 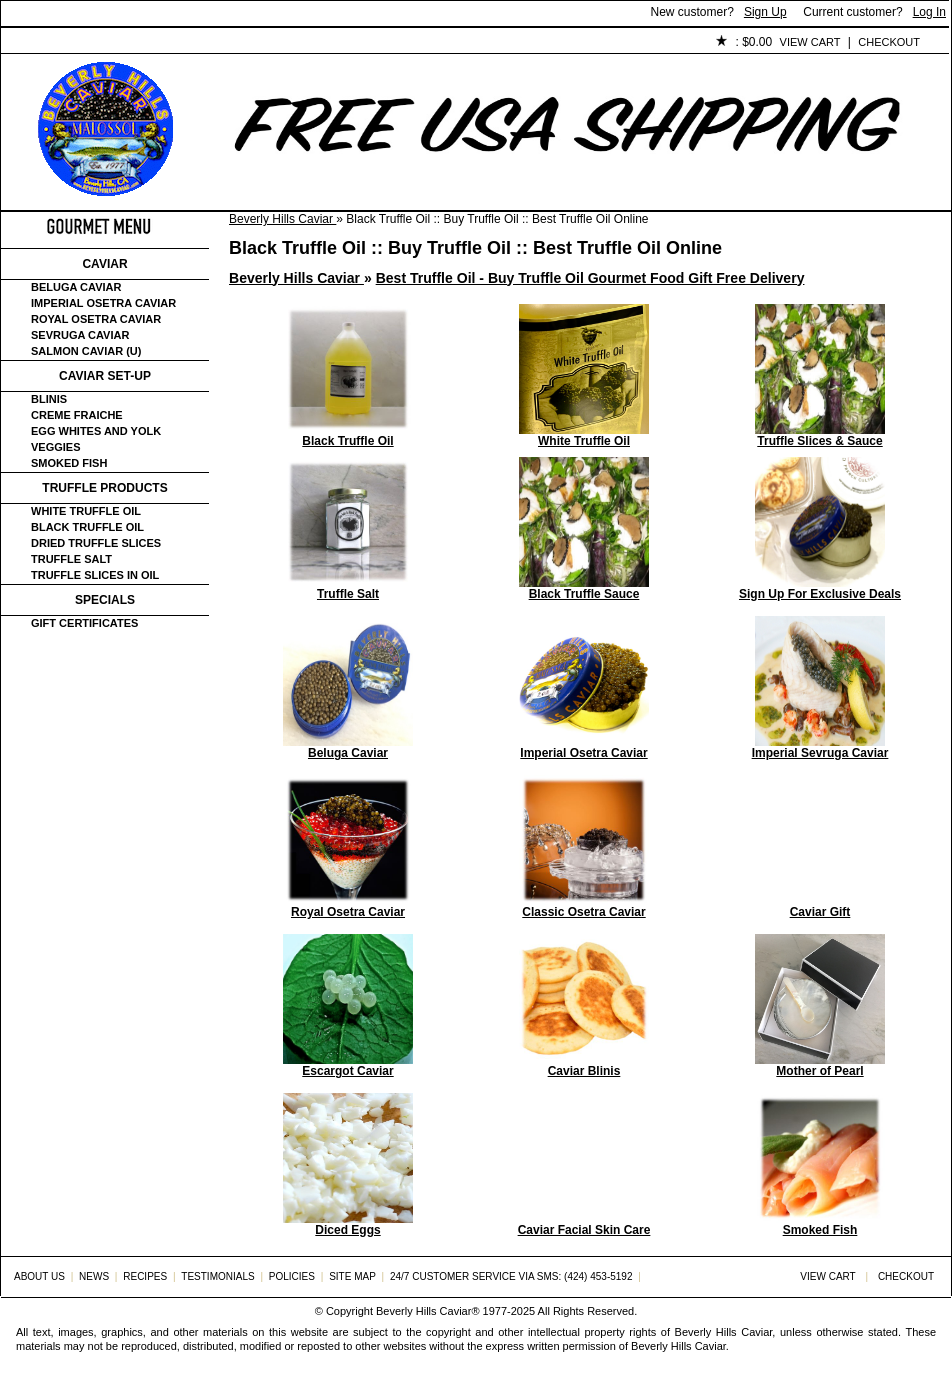 What do you see at coordinates (145, 1276) in the screenshot?
I see `Recipes` at bounding box center [145, 1276].